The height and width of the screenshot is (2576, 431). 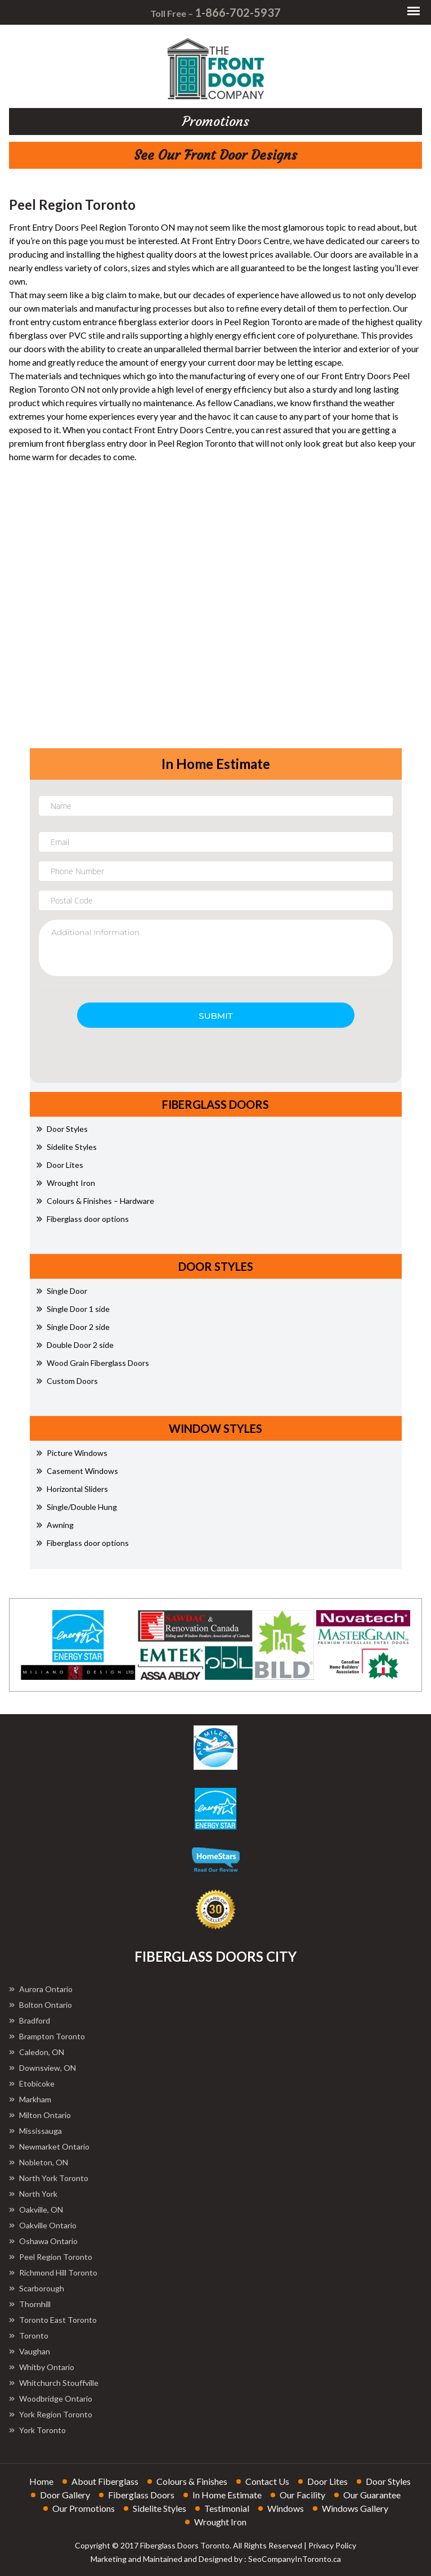 What do you see at coordinates (62, 1291) in the screenshot?
I see `Single Door` at bounding box center [62, 1291].